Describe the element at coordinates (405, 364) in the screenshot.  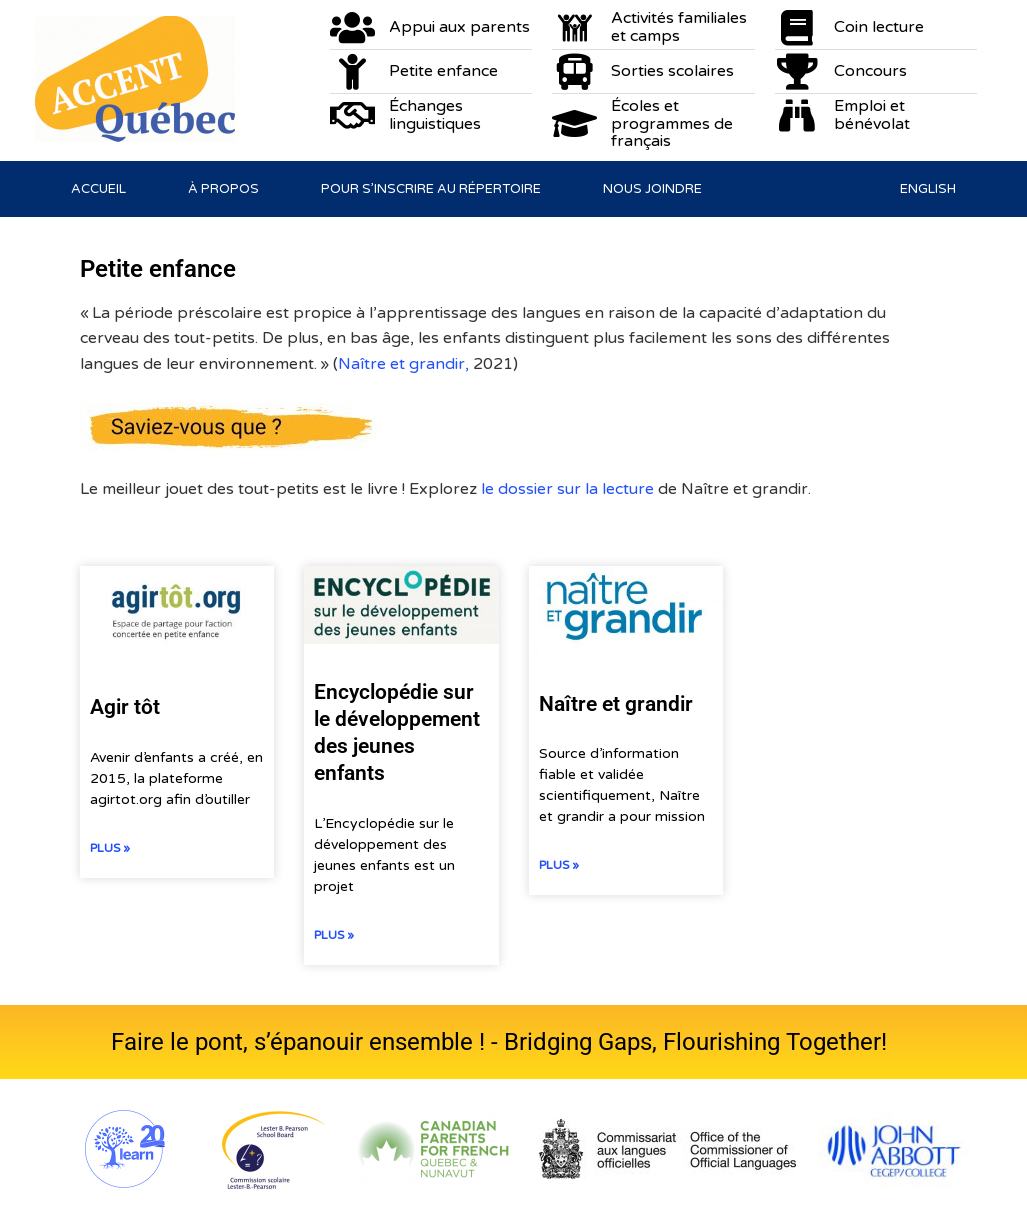
I see `Naître et grandir,` at that location.